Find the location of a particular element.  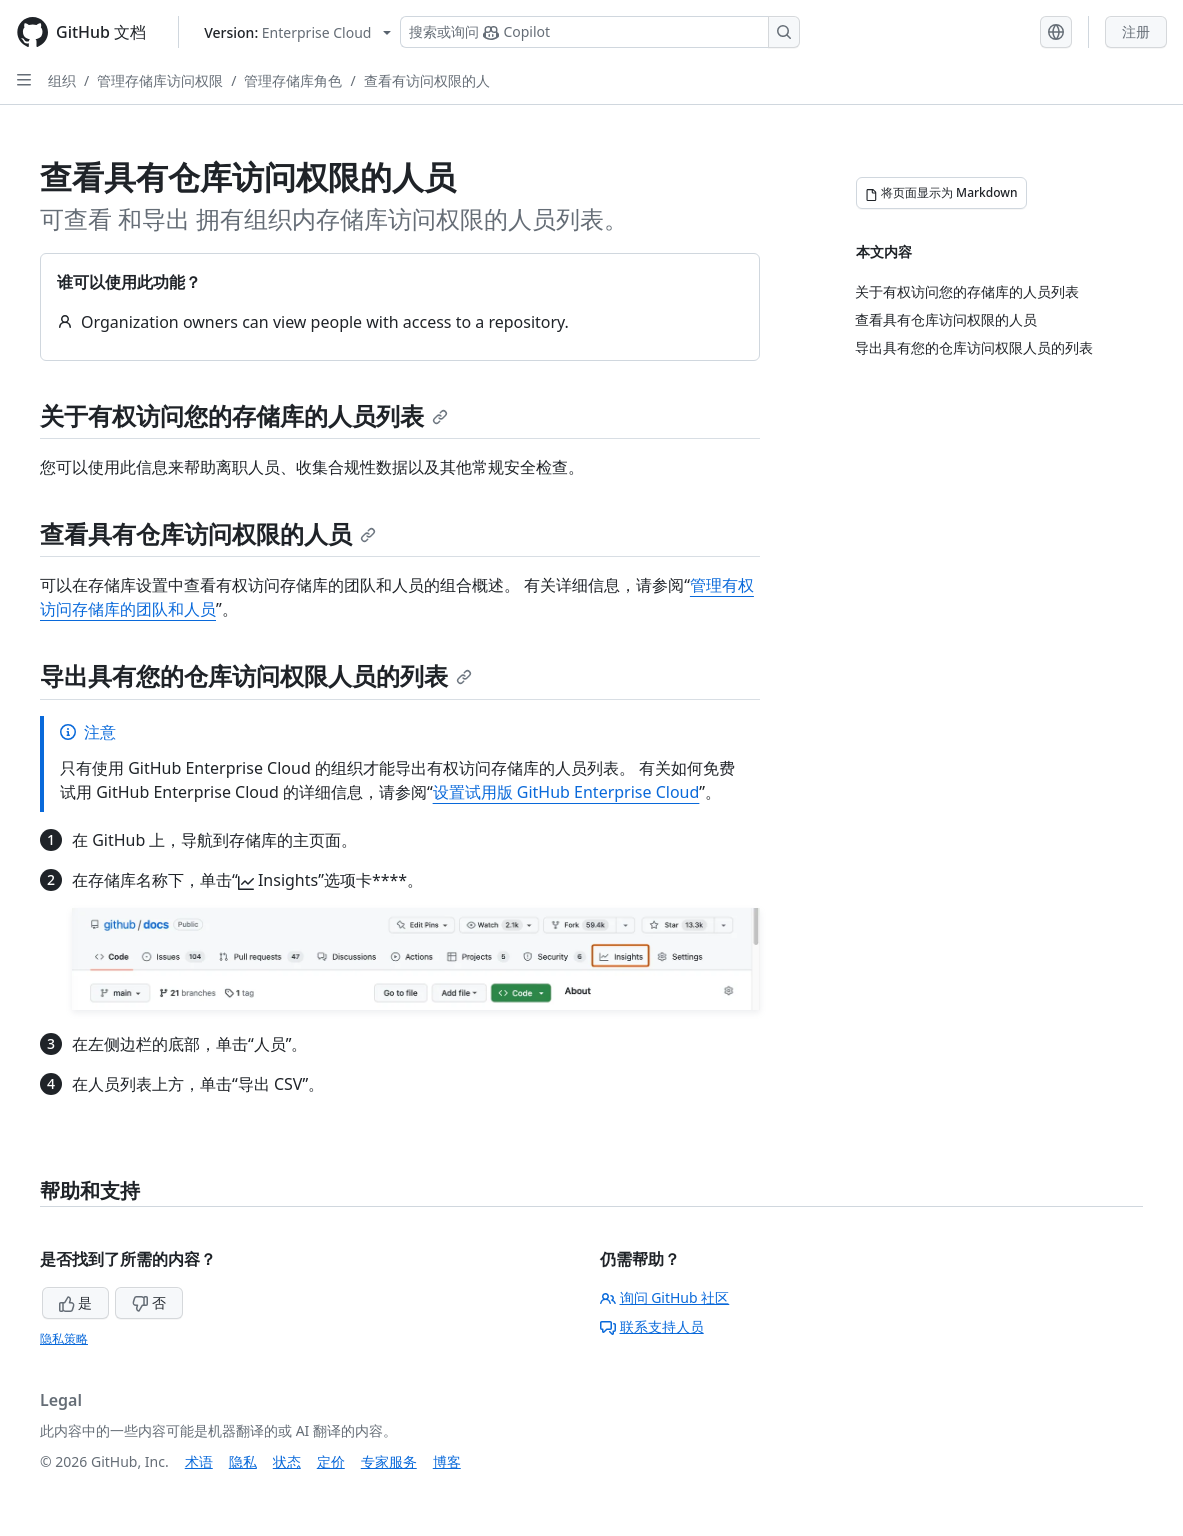

注册 is located at coordinates (1136, 31).